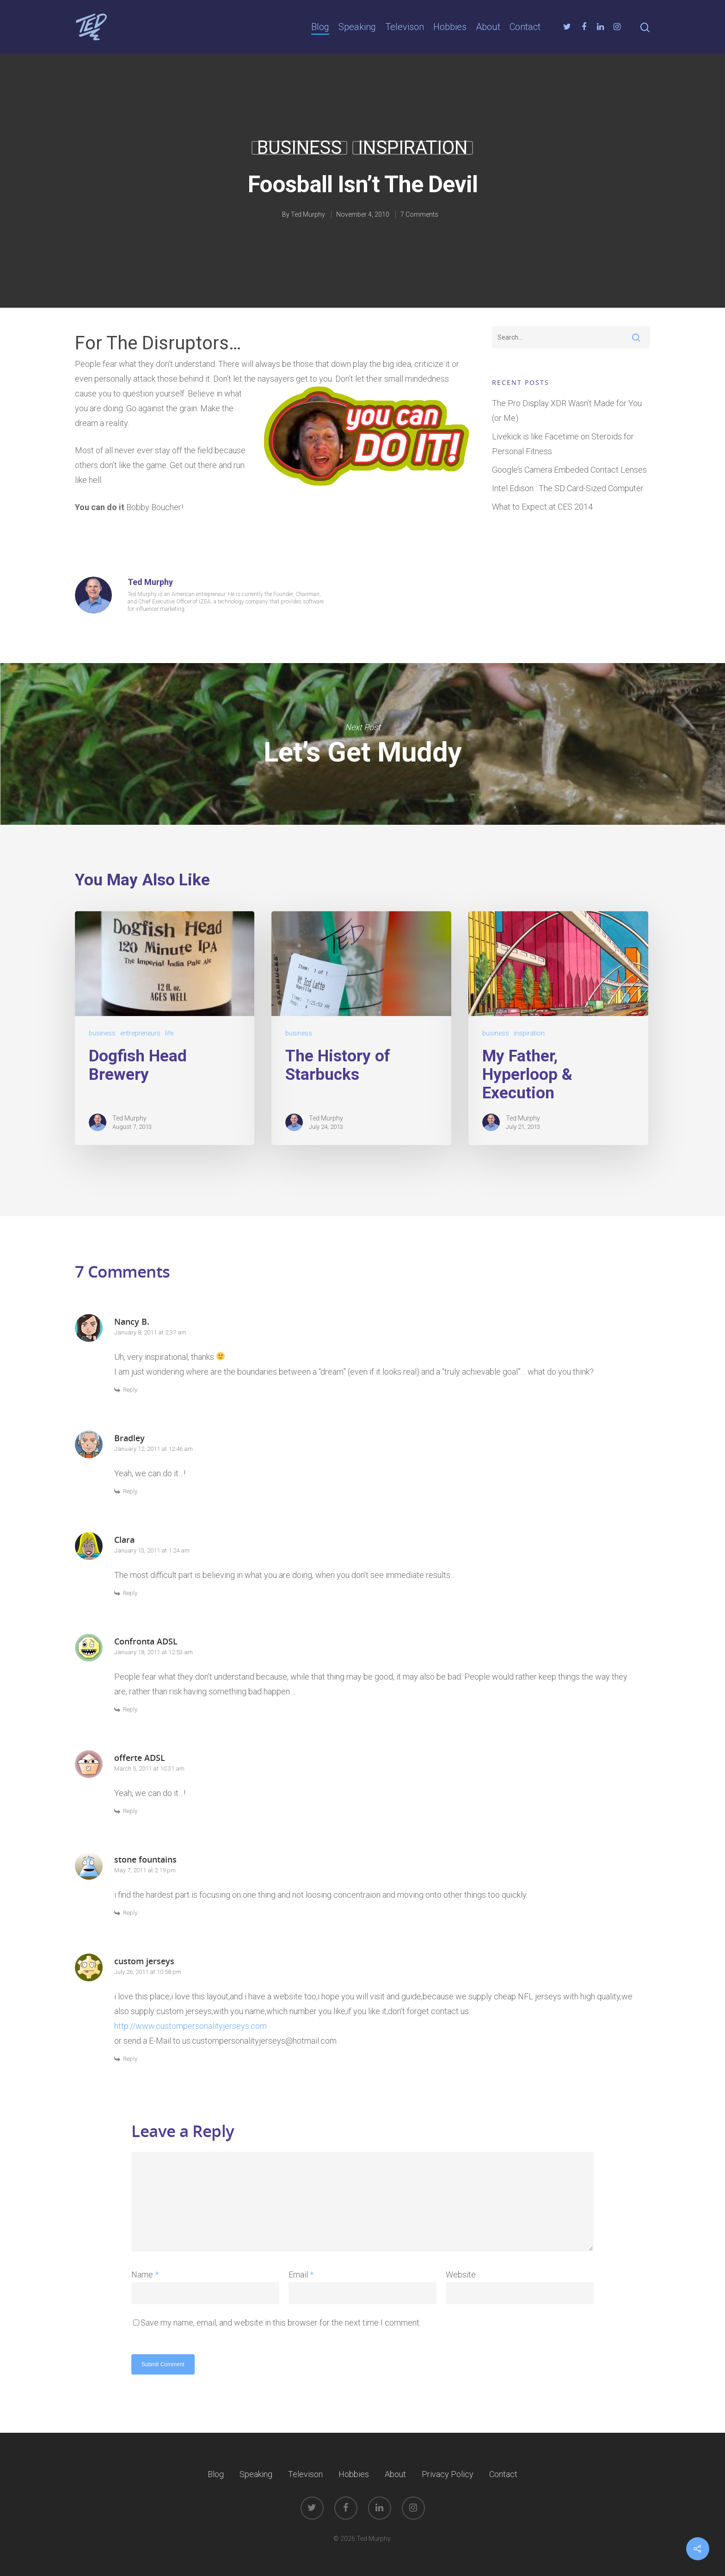 The height and width of the screenshot is (2576, 725). I want to click on custom jerseys, so click(144, 1961).